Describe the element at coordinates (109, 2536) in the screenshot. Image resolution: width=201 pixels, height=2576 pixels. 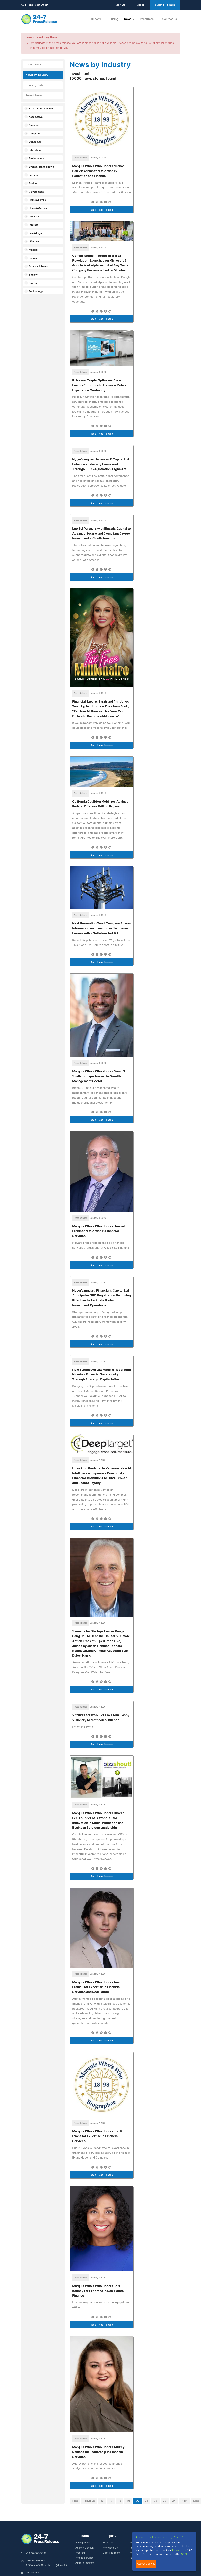
I see `Company` at that location.